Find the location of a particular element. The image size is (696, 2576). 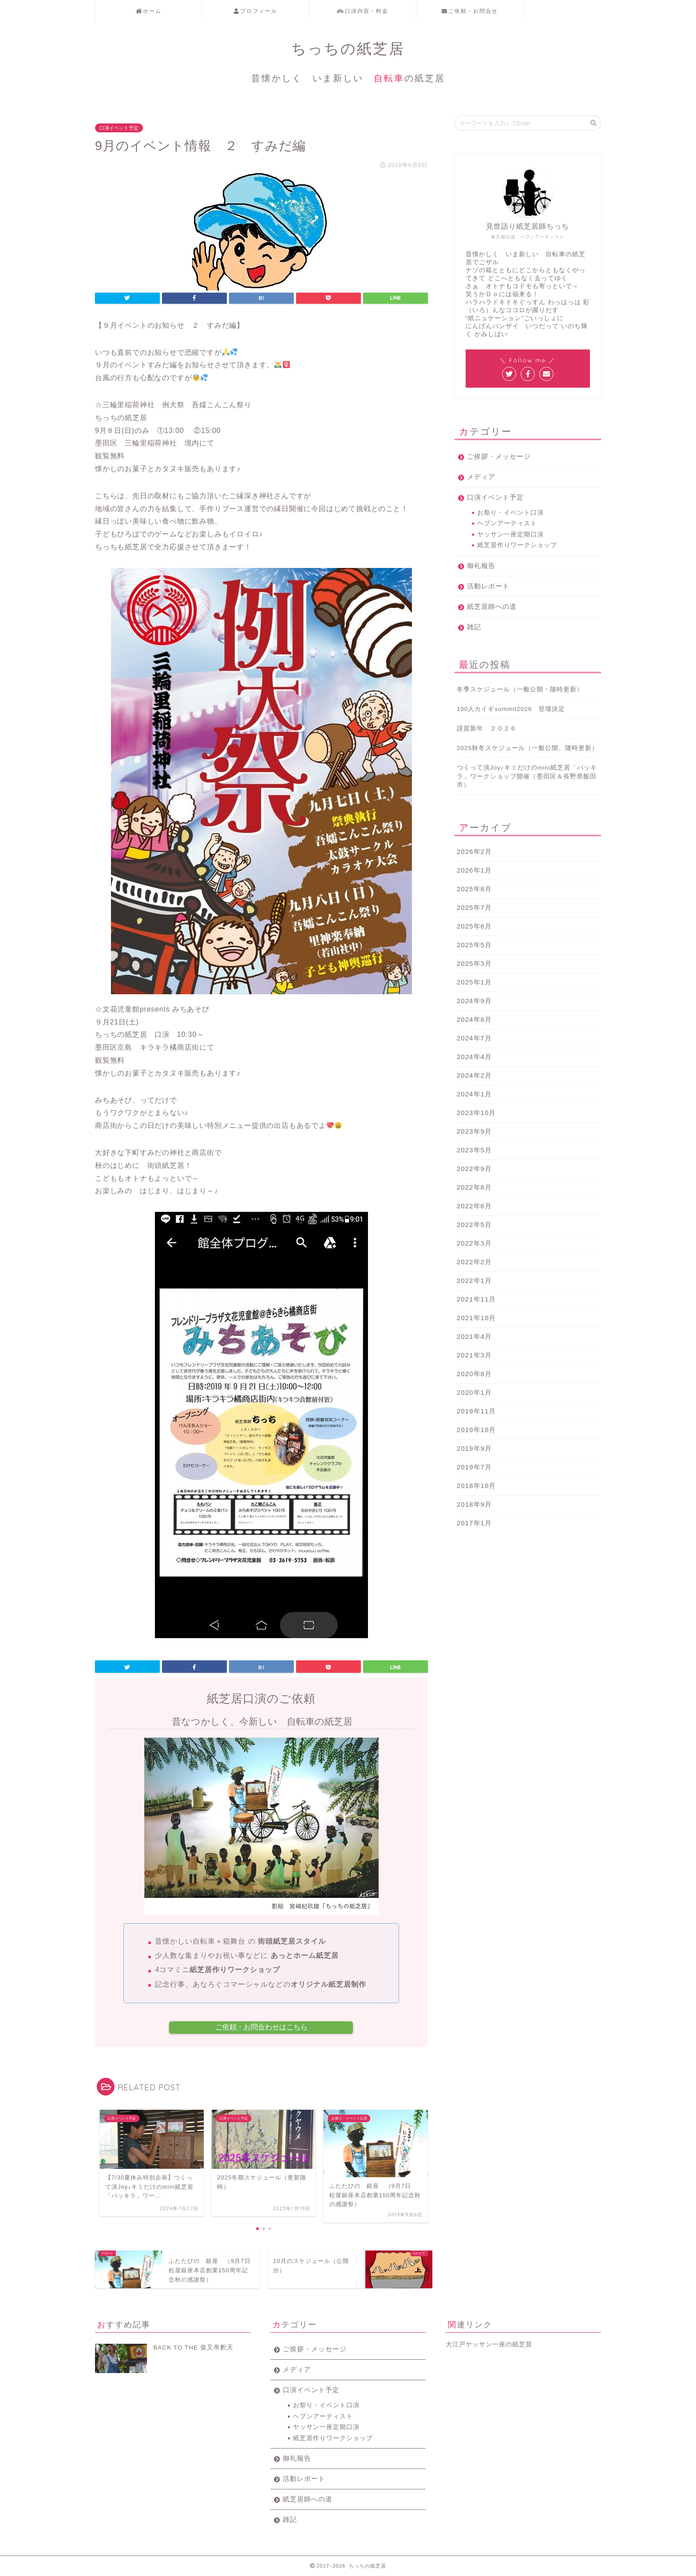

2022年5月 is located at coordinates (474, 1224).